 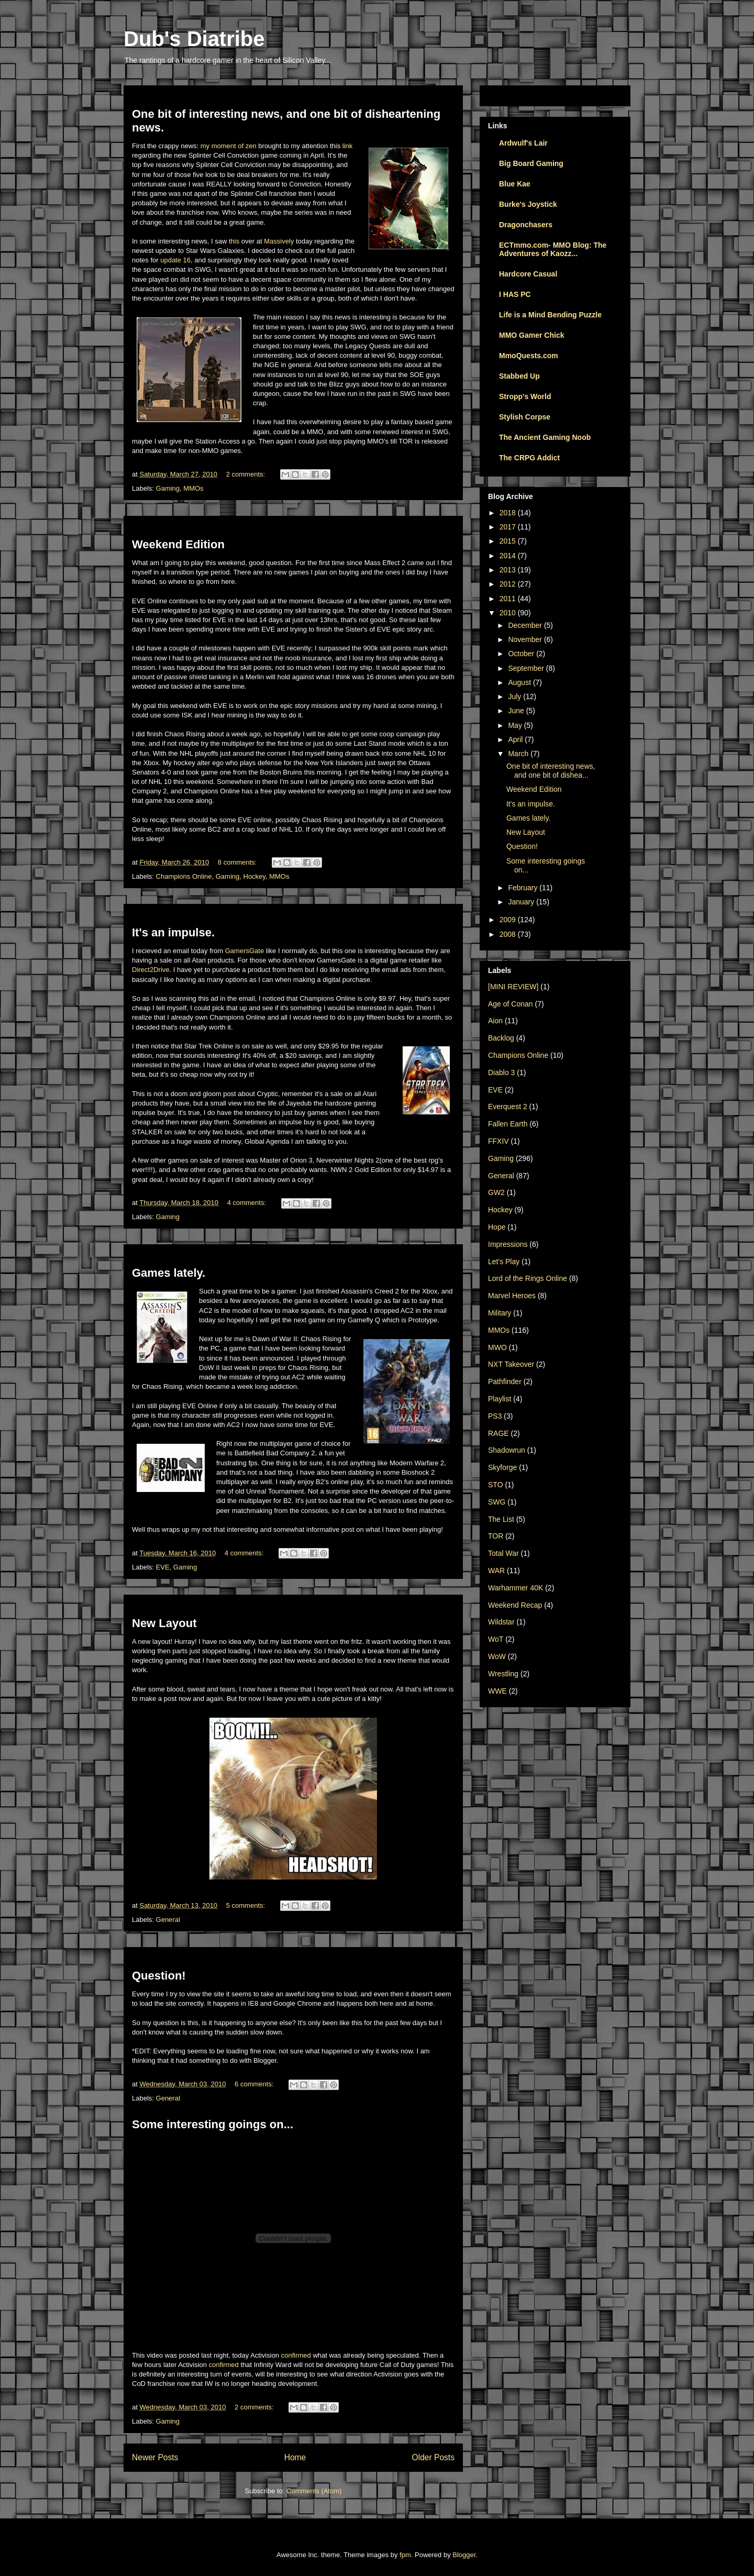 What do you see at coordinates (550, 770) in the screenshot?
I see `One bit of interesting news, and one bit of dishea...` at bounding box center [550, 770].